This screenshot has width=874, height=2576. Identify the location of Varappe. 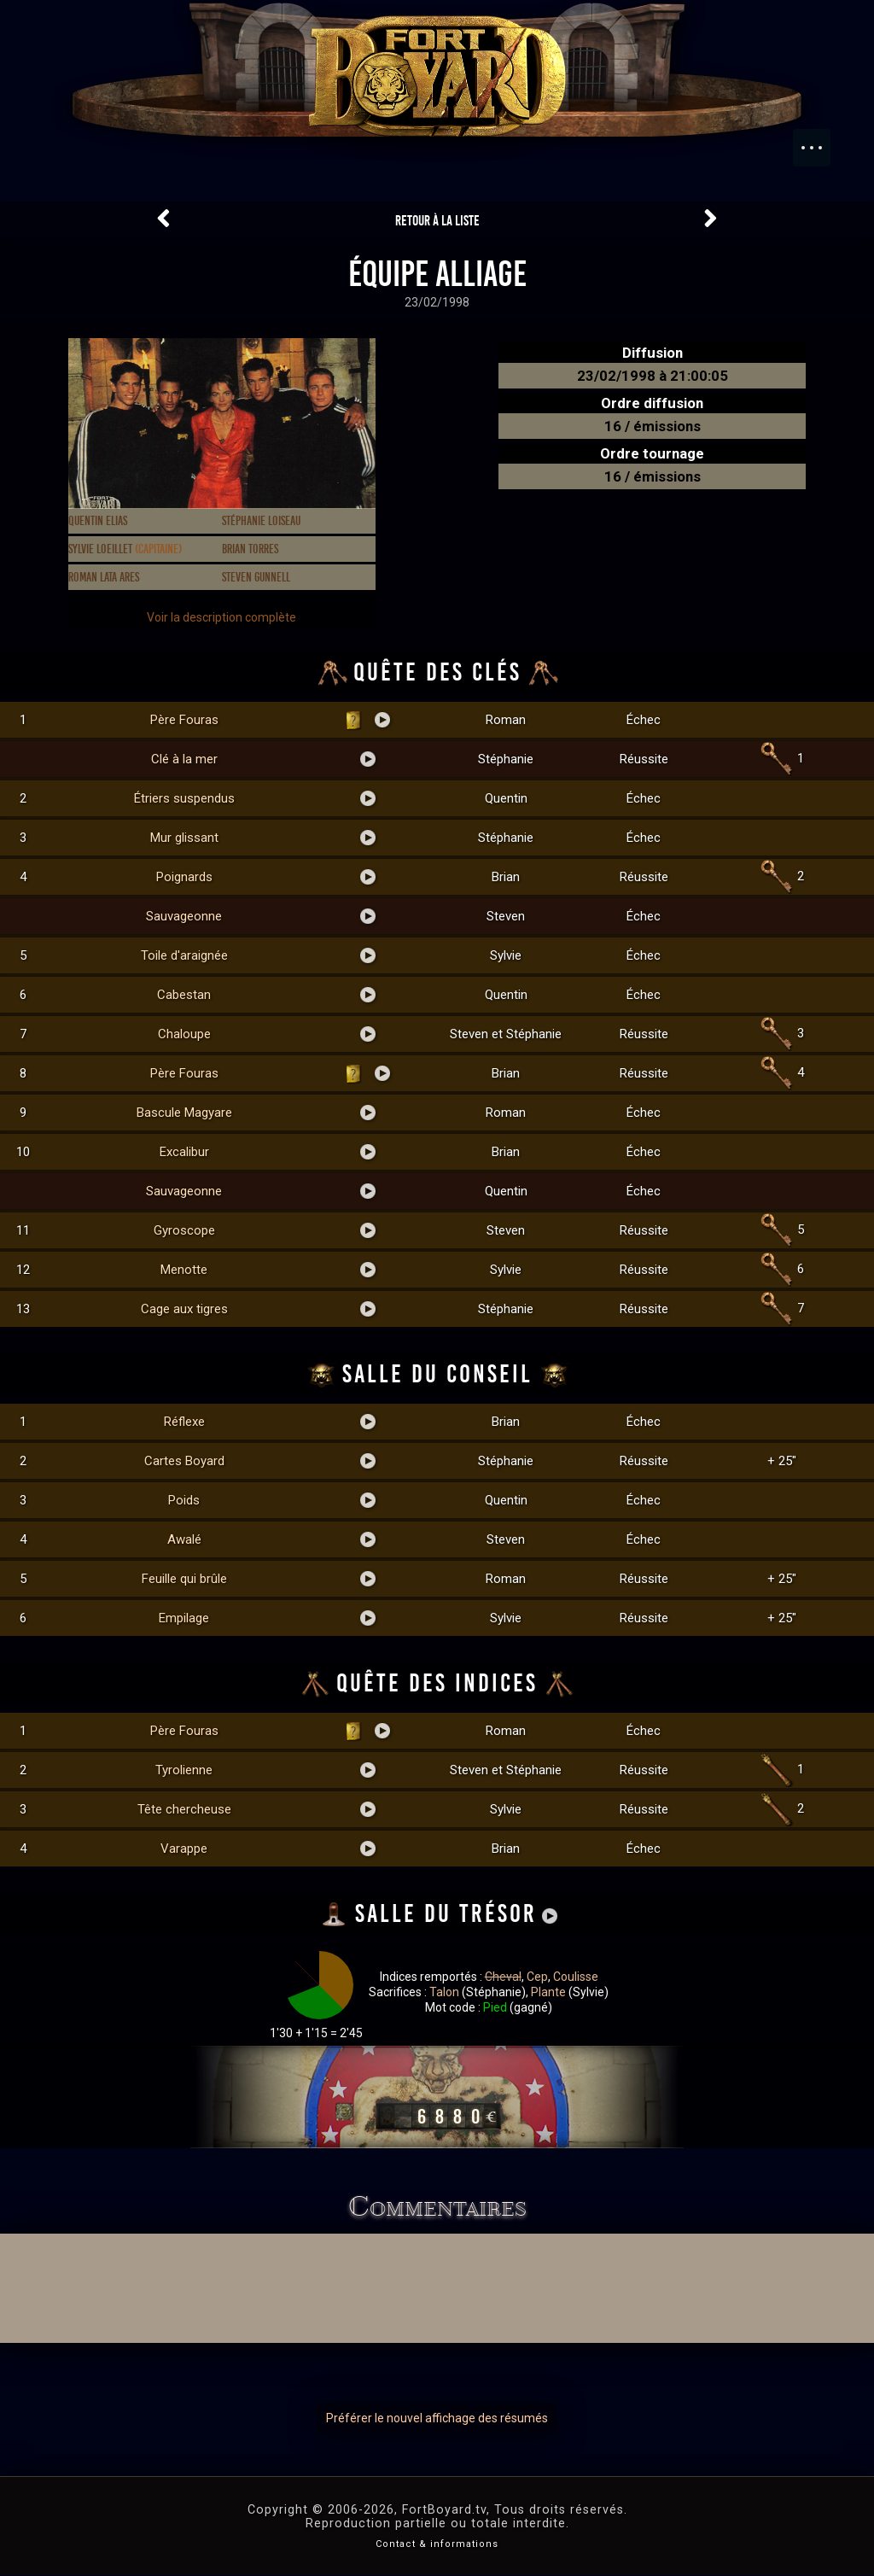
(183, 1848).